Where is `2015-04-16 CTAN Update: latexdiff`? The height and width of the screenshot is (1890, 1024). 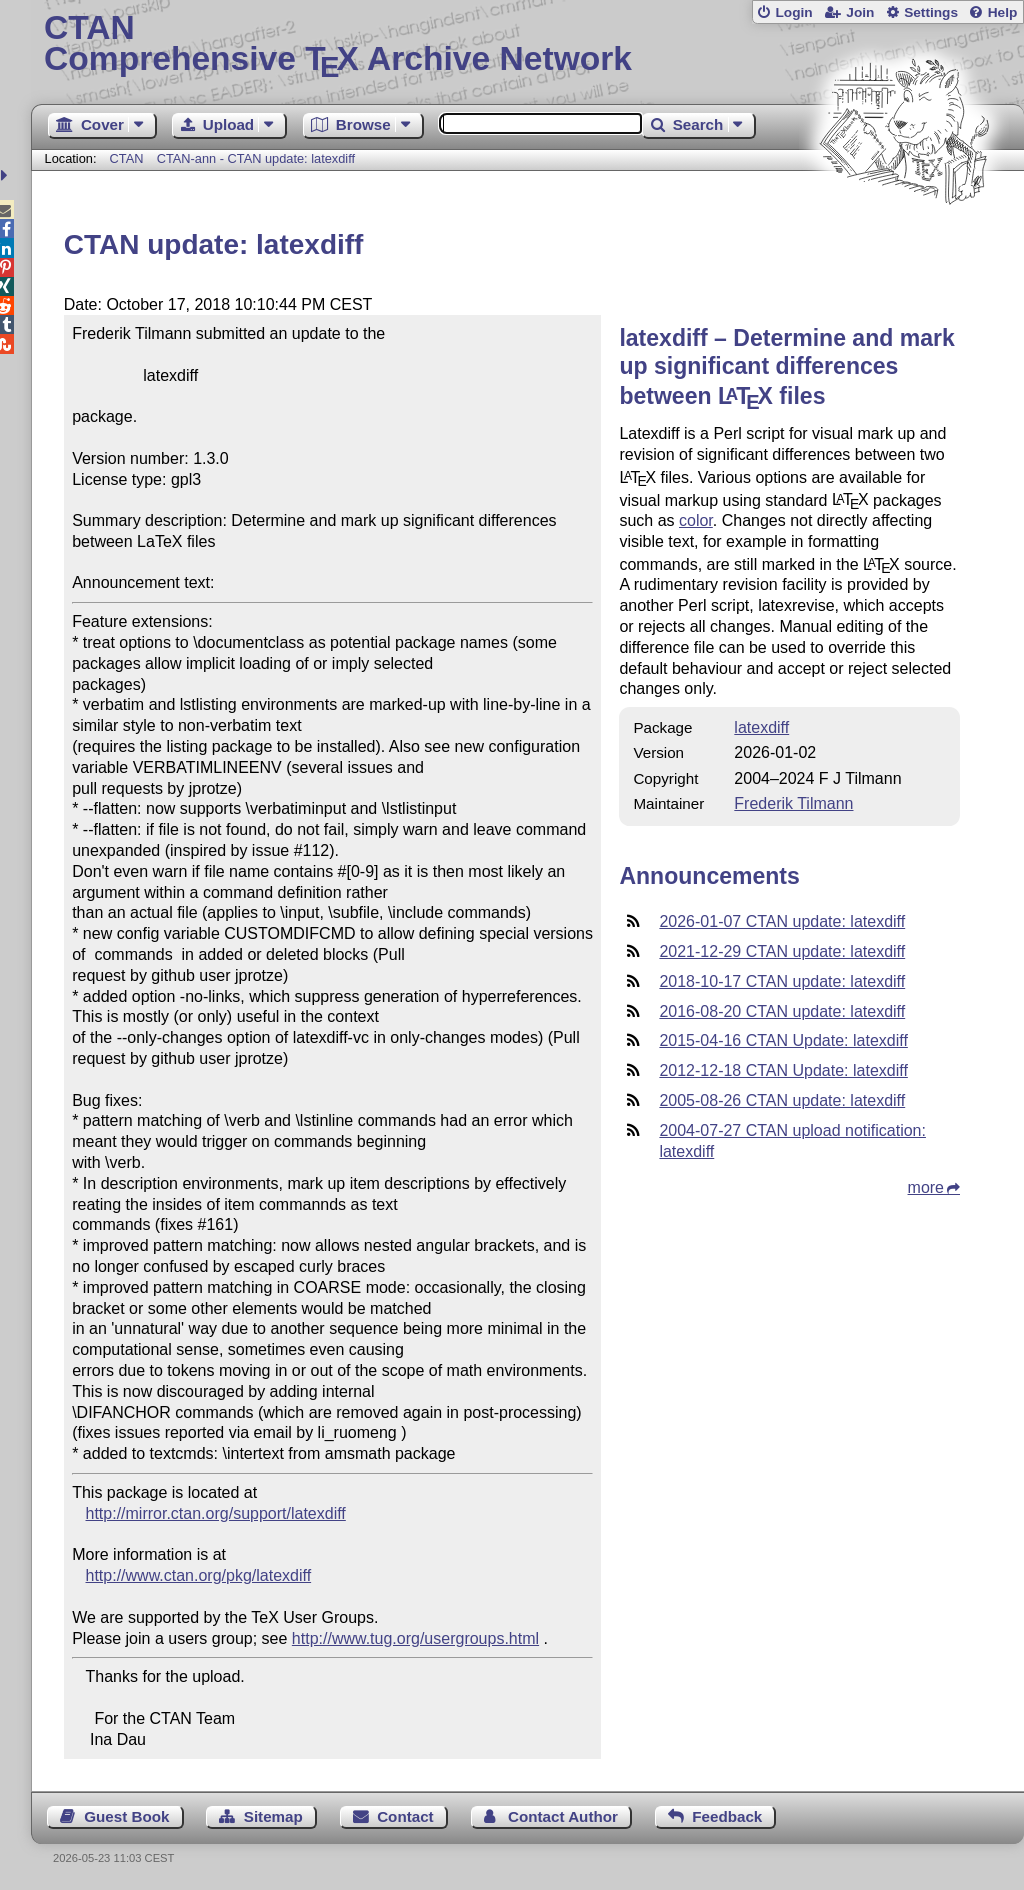 2015-04-16 CTAN Update: latexdiff is located at coordinates (783, 1040).